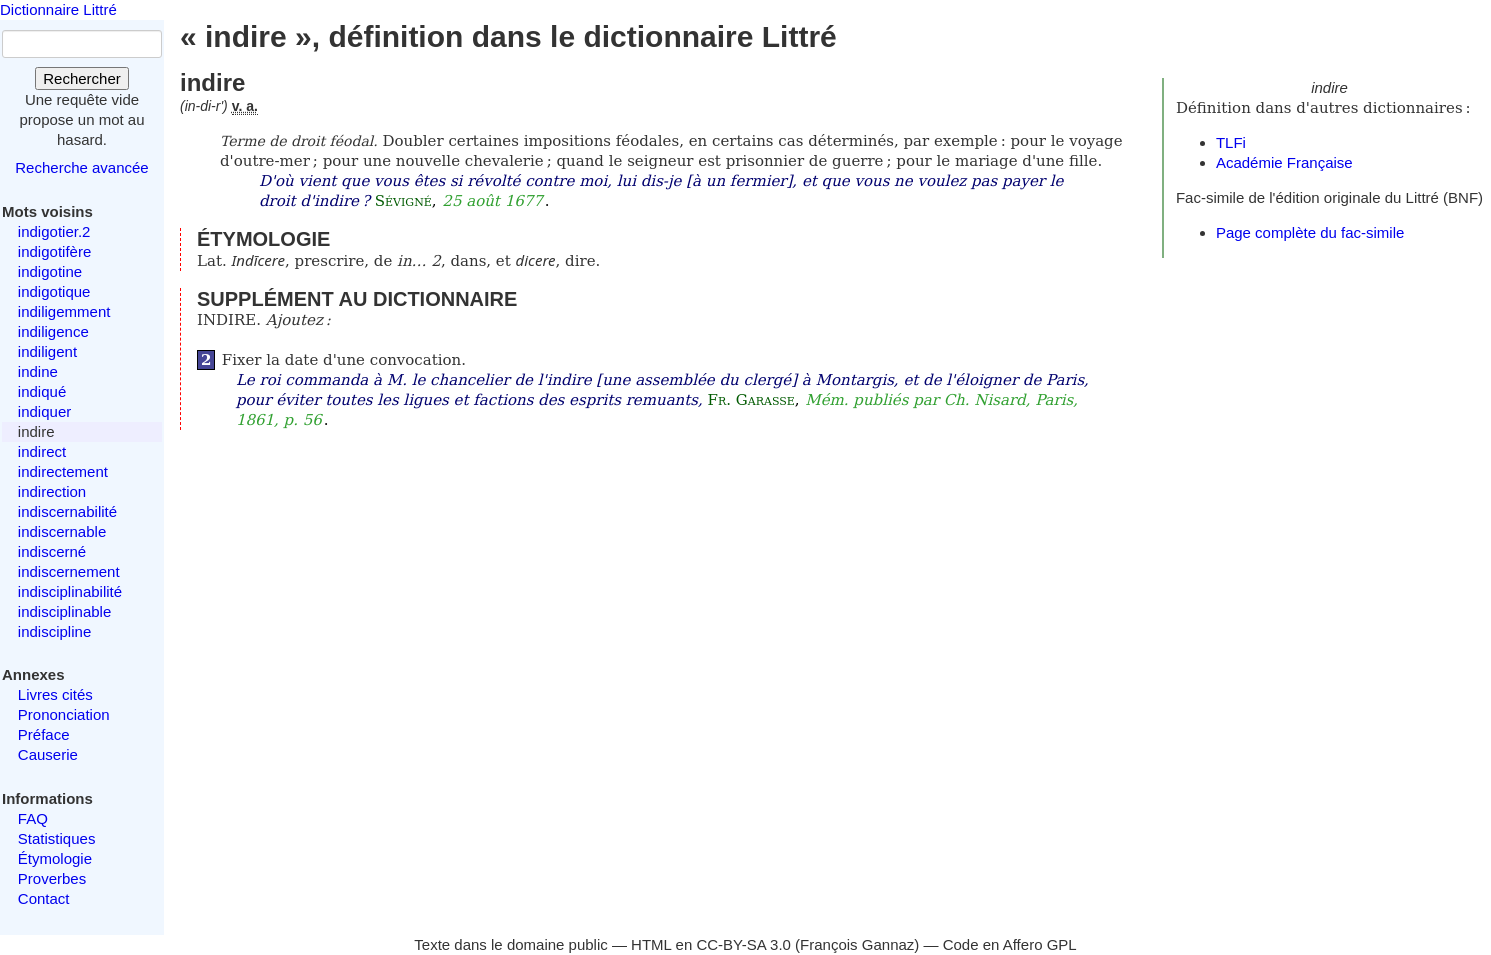 This screenshot has height=955, width=1491. What do you see at coordinates (81, 167) in the screenshot?
I see `Recherche avancée` at bounding box center [81, 167].